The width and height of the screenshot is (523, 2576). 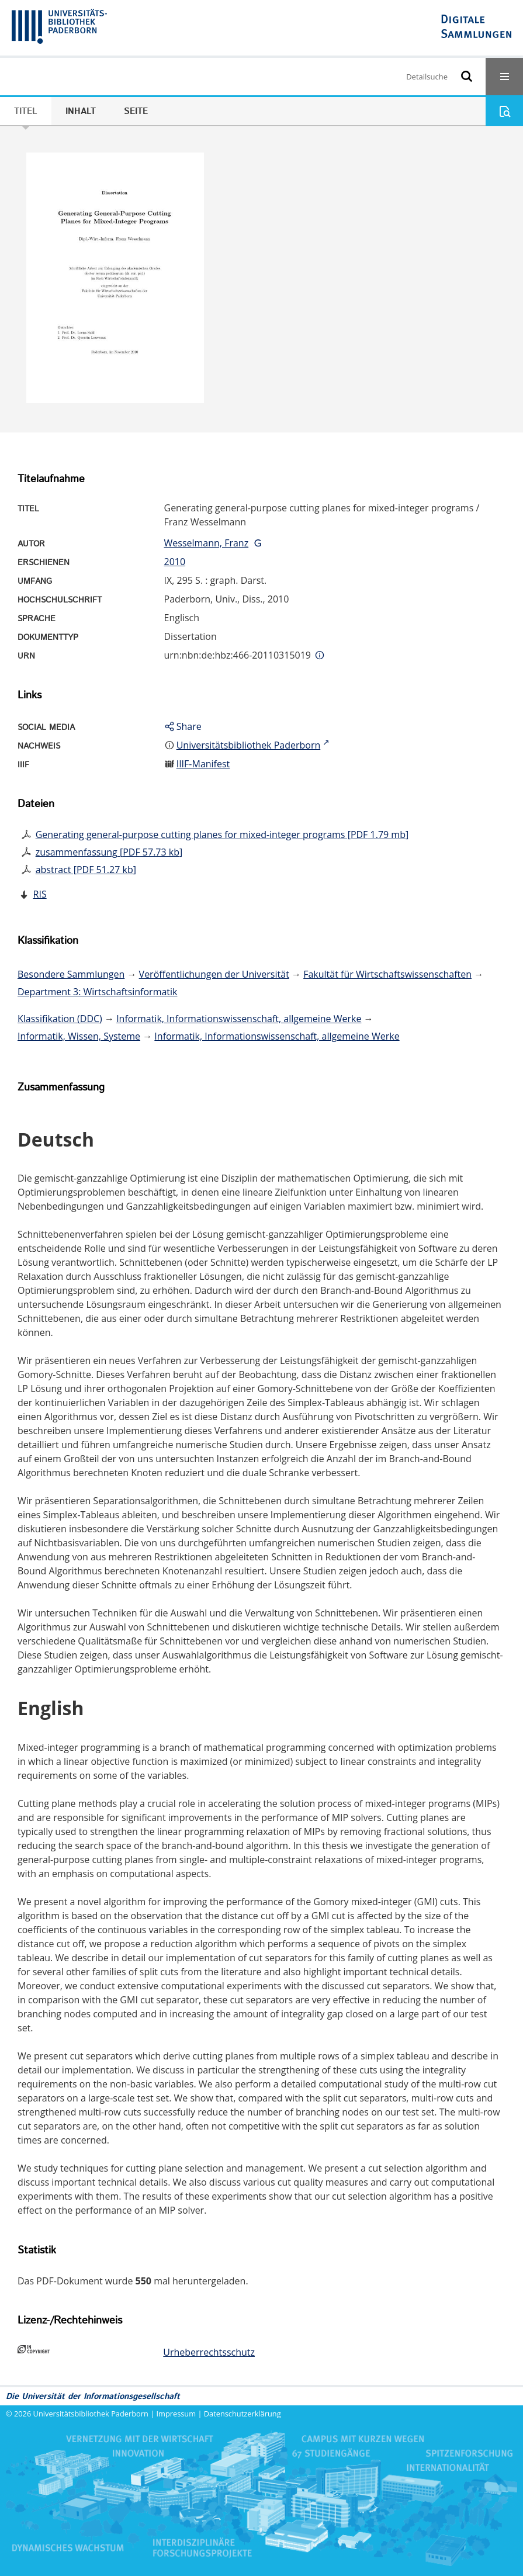 I want to click on Urheberrechtsschutz, so click(x=209, y=2352).